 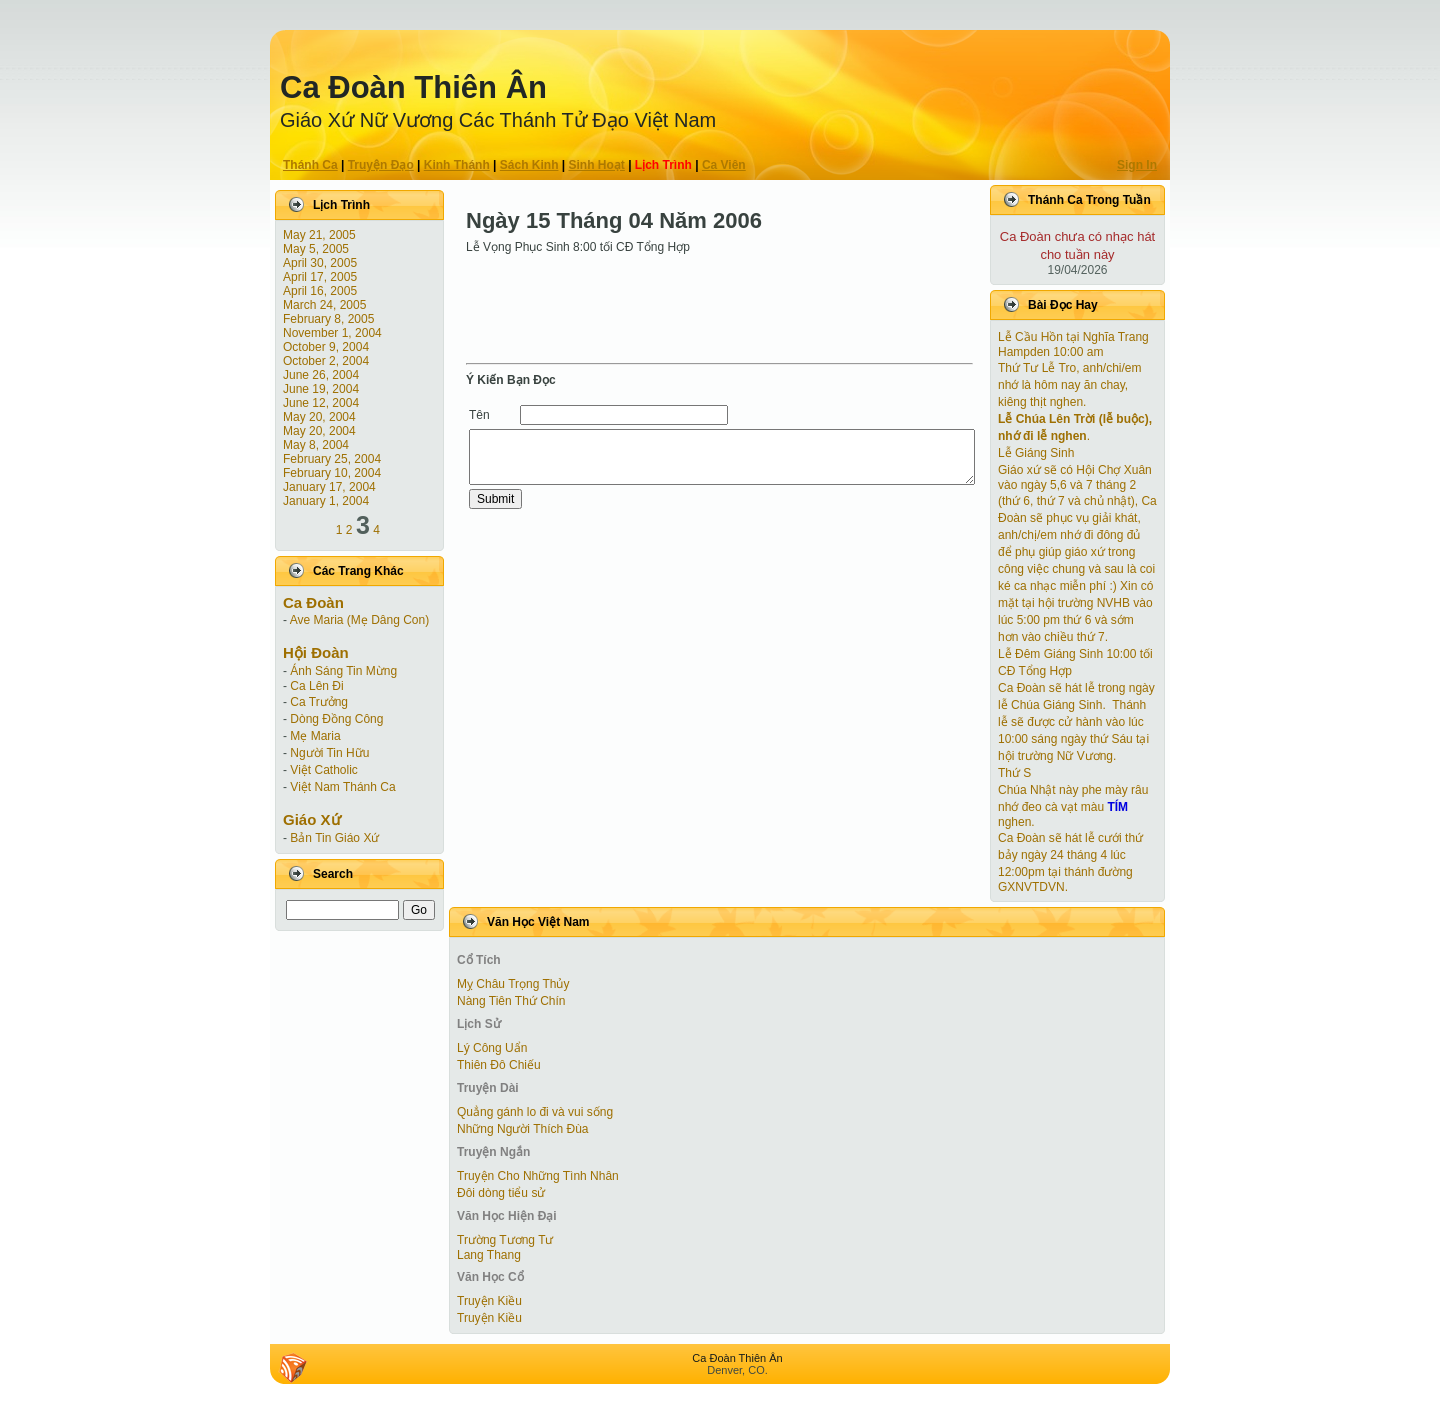 I want to click on Thiên Đô Chiếu, so click(x=499, y=1065).